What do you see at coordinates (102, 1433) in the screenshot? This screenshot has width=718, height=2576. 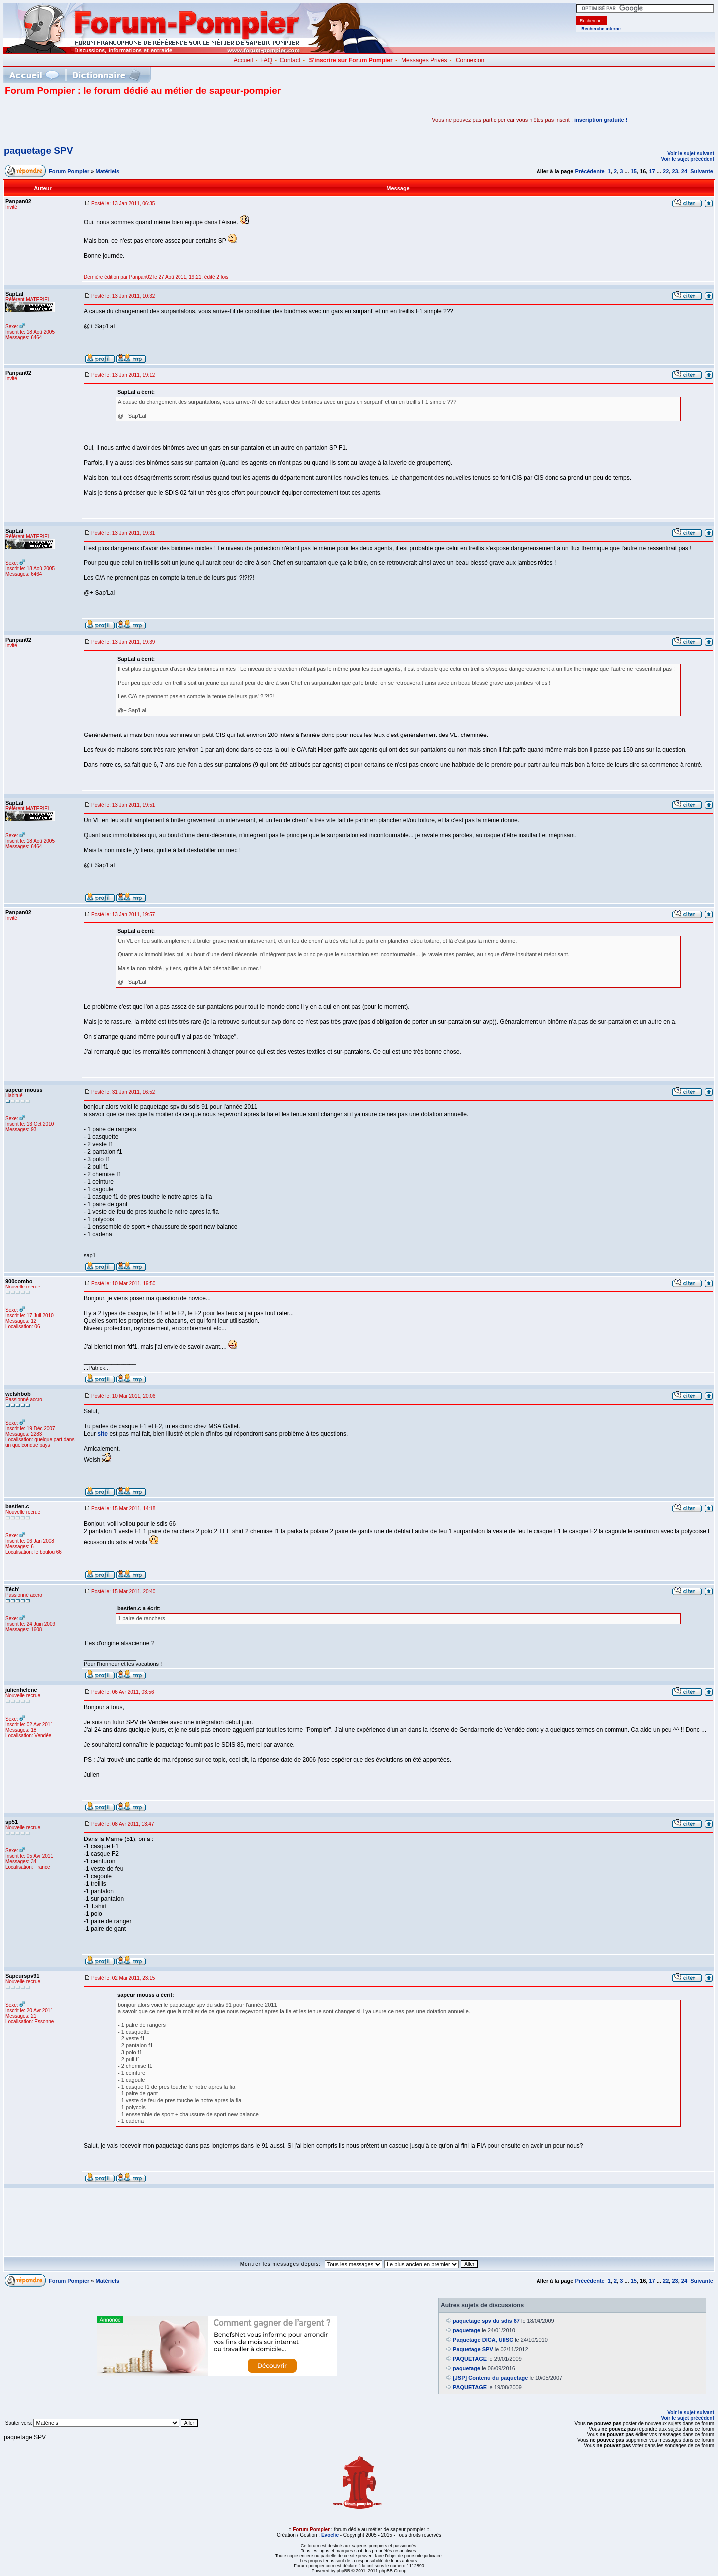 I see `site` at bounding box center [102, 1433].